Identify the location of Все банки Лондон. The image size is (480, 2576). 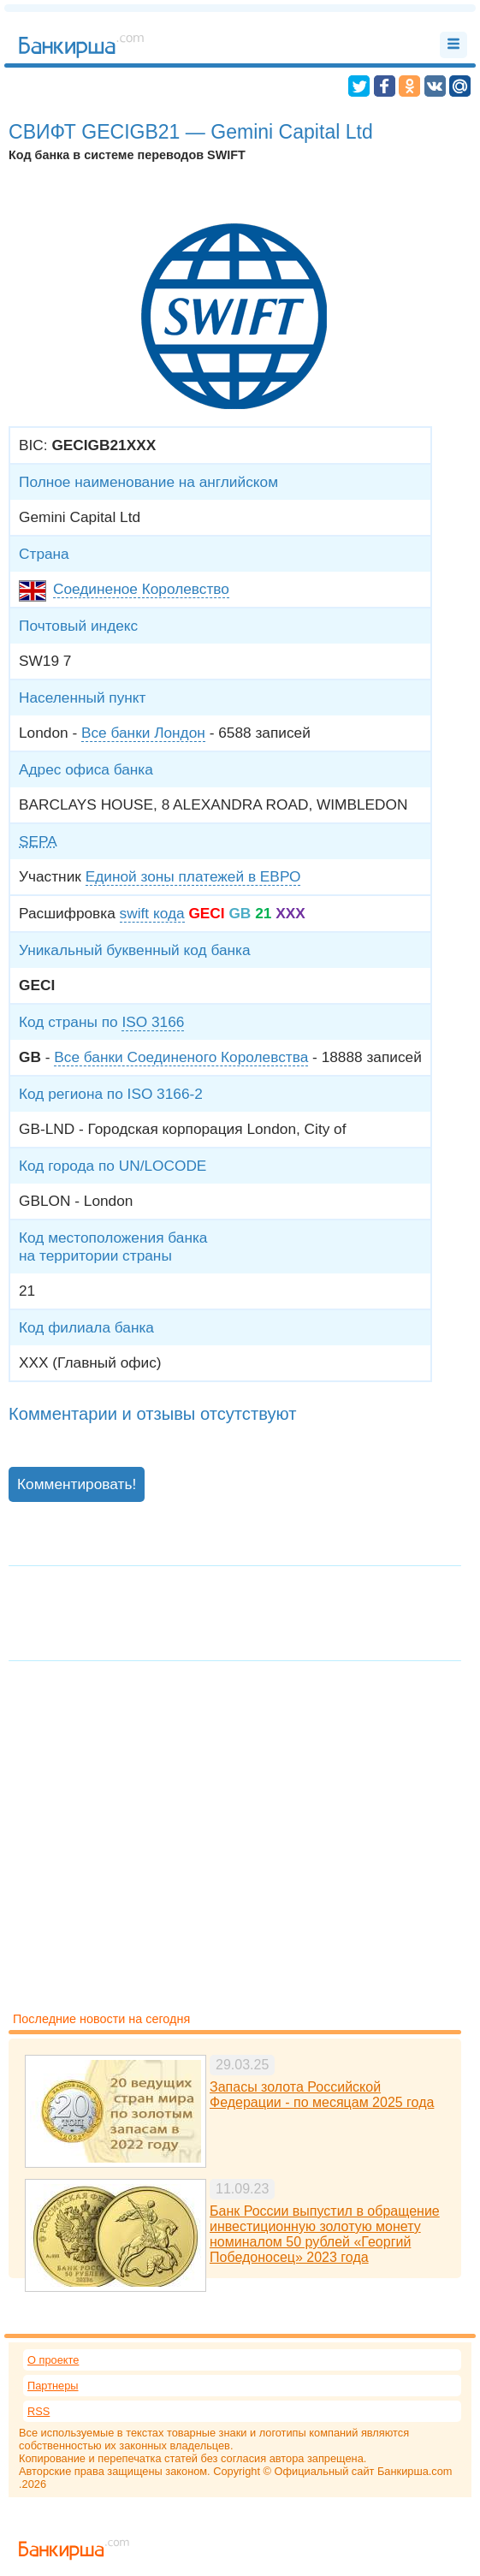
(143, 732).